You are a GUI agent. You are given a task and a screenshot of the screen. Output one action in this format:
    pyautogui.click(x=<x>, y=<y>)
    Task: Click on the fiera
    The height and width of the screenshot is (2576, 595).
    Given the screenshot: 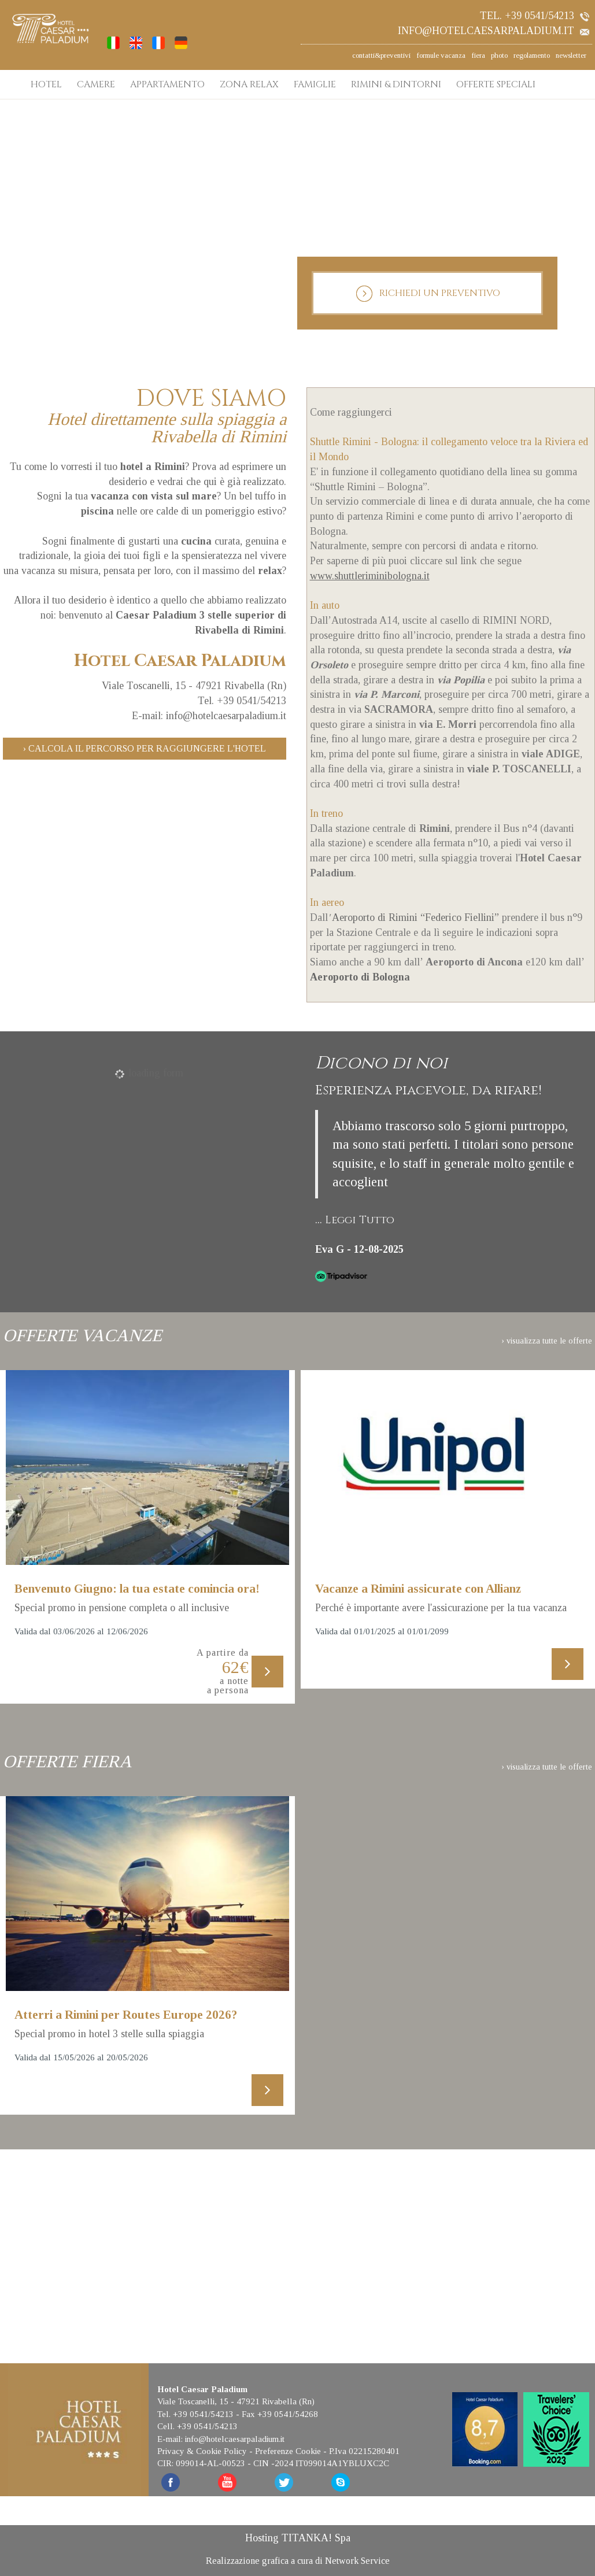 What is the action you would take?
    pyautogui.click(x=478, y=55)
    